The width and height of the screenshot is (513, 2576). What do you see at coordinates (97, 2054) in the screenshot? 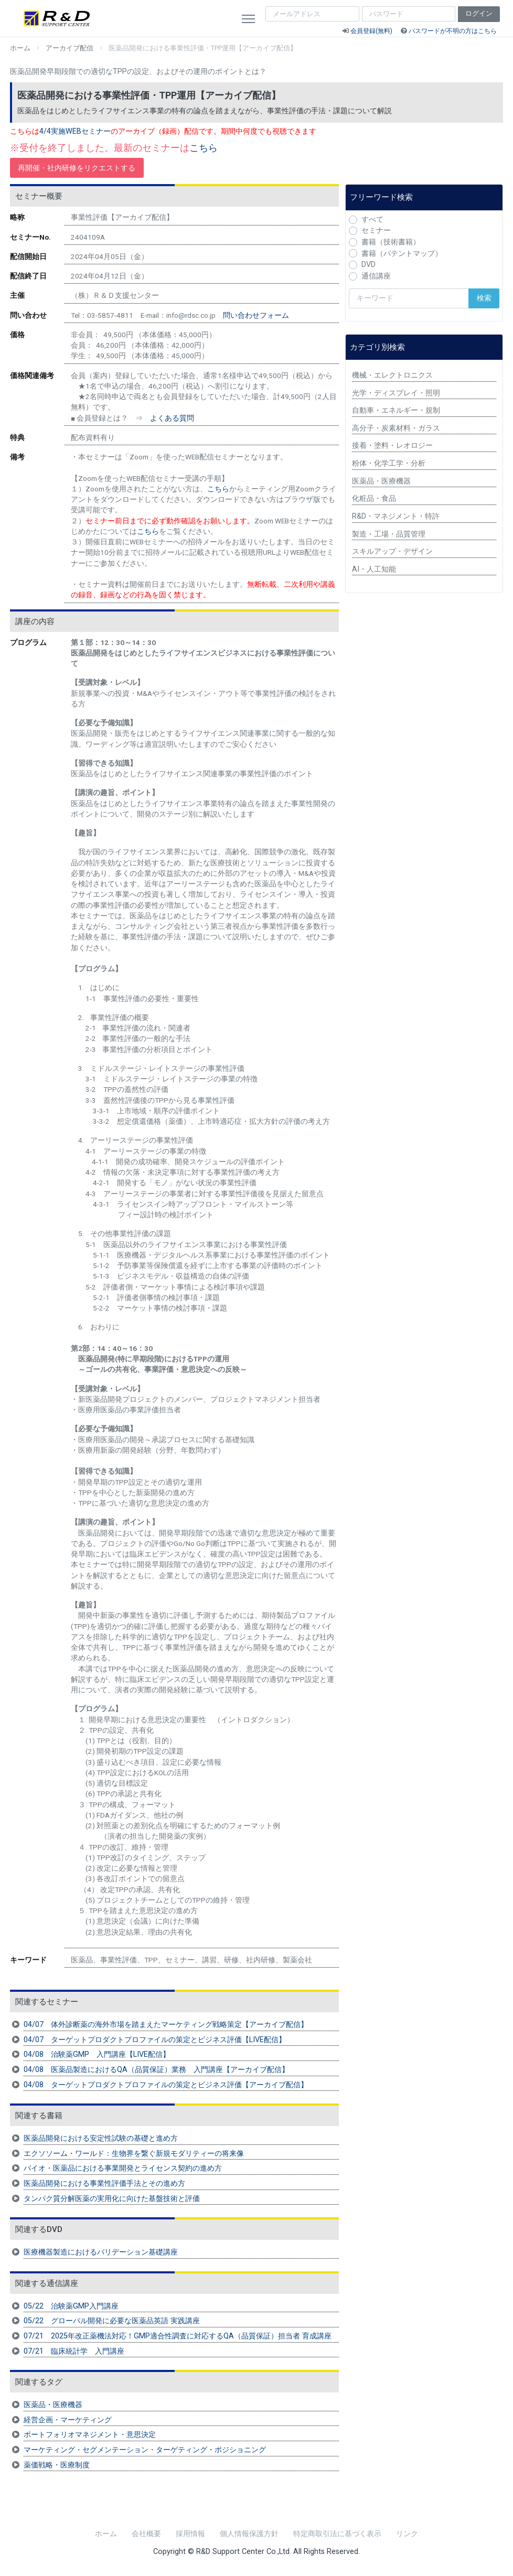
I see `04/08 治験薬GMP 入門講座【LIVE配信】` at bounding box center [97, 2054].